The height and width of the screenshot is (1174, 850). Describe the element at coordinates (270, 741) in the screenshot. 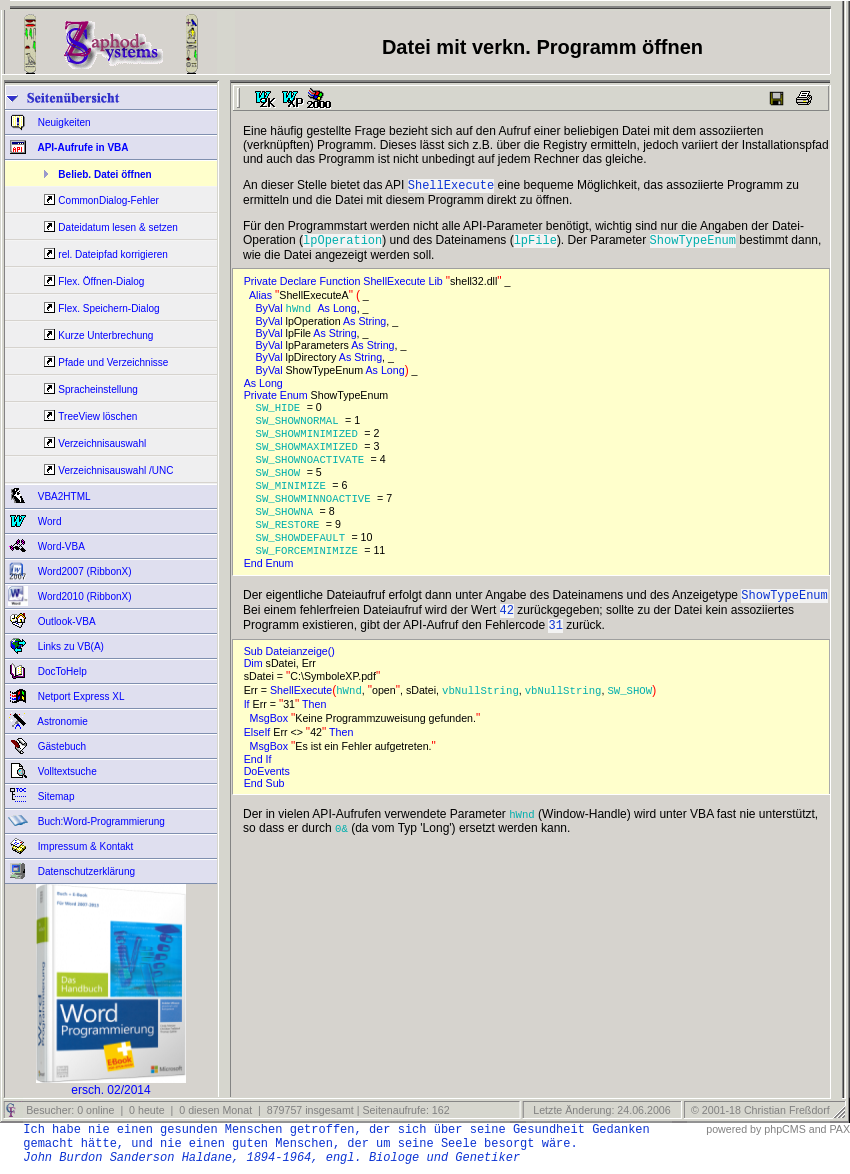

I see `MsgBox` at that location.